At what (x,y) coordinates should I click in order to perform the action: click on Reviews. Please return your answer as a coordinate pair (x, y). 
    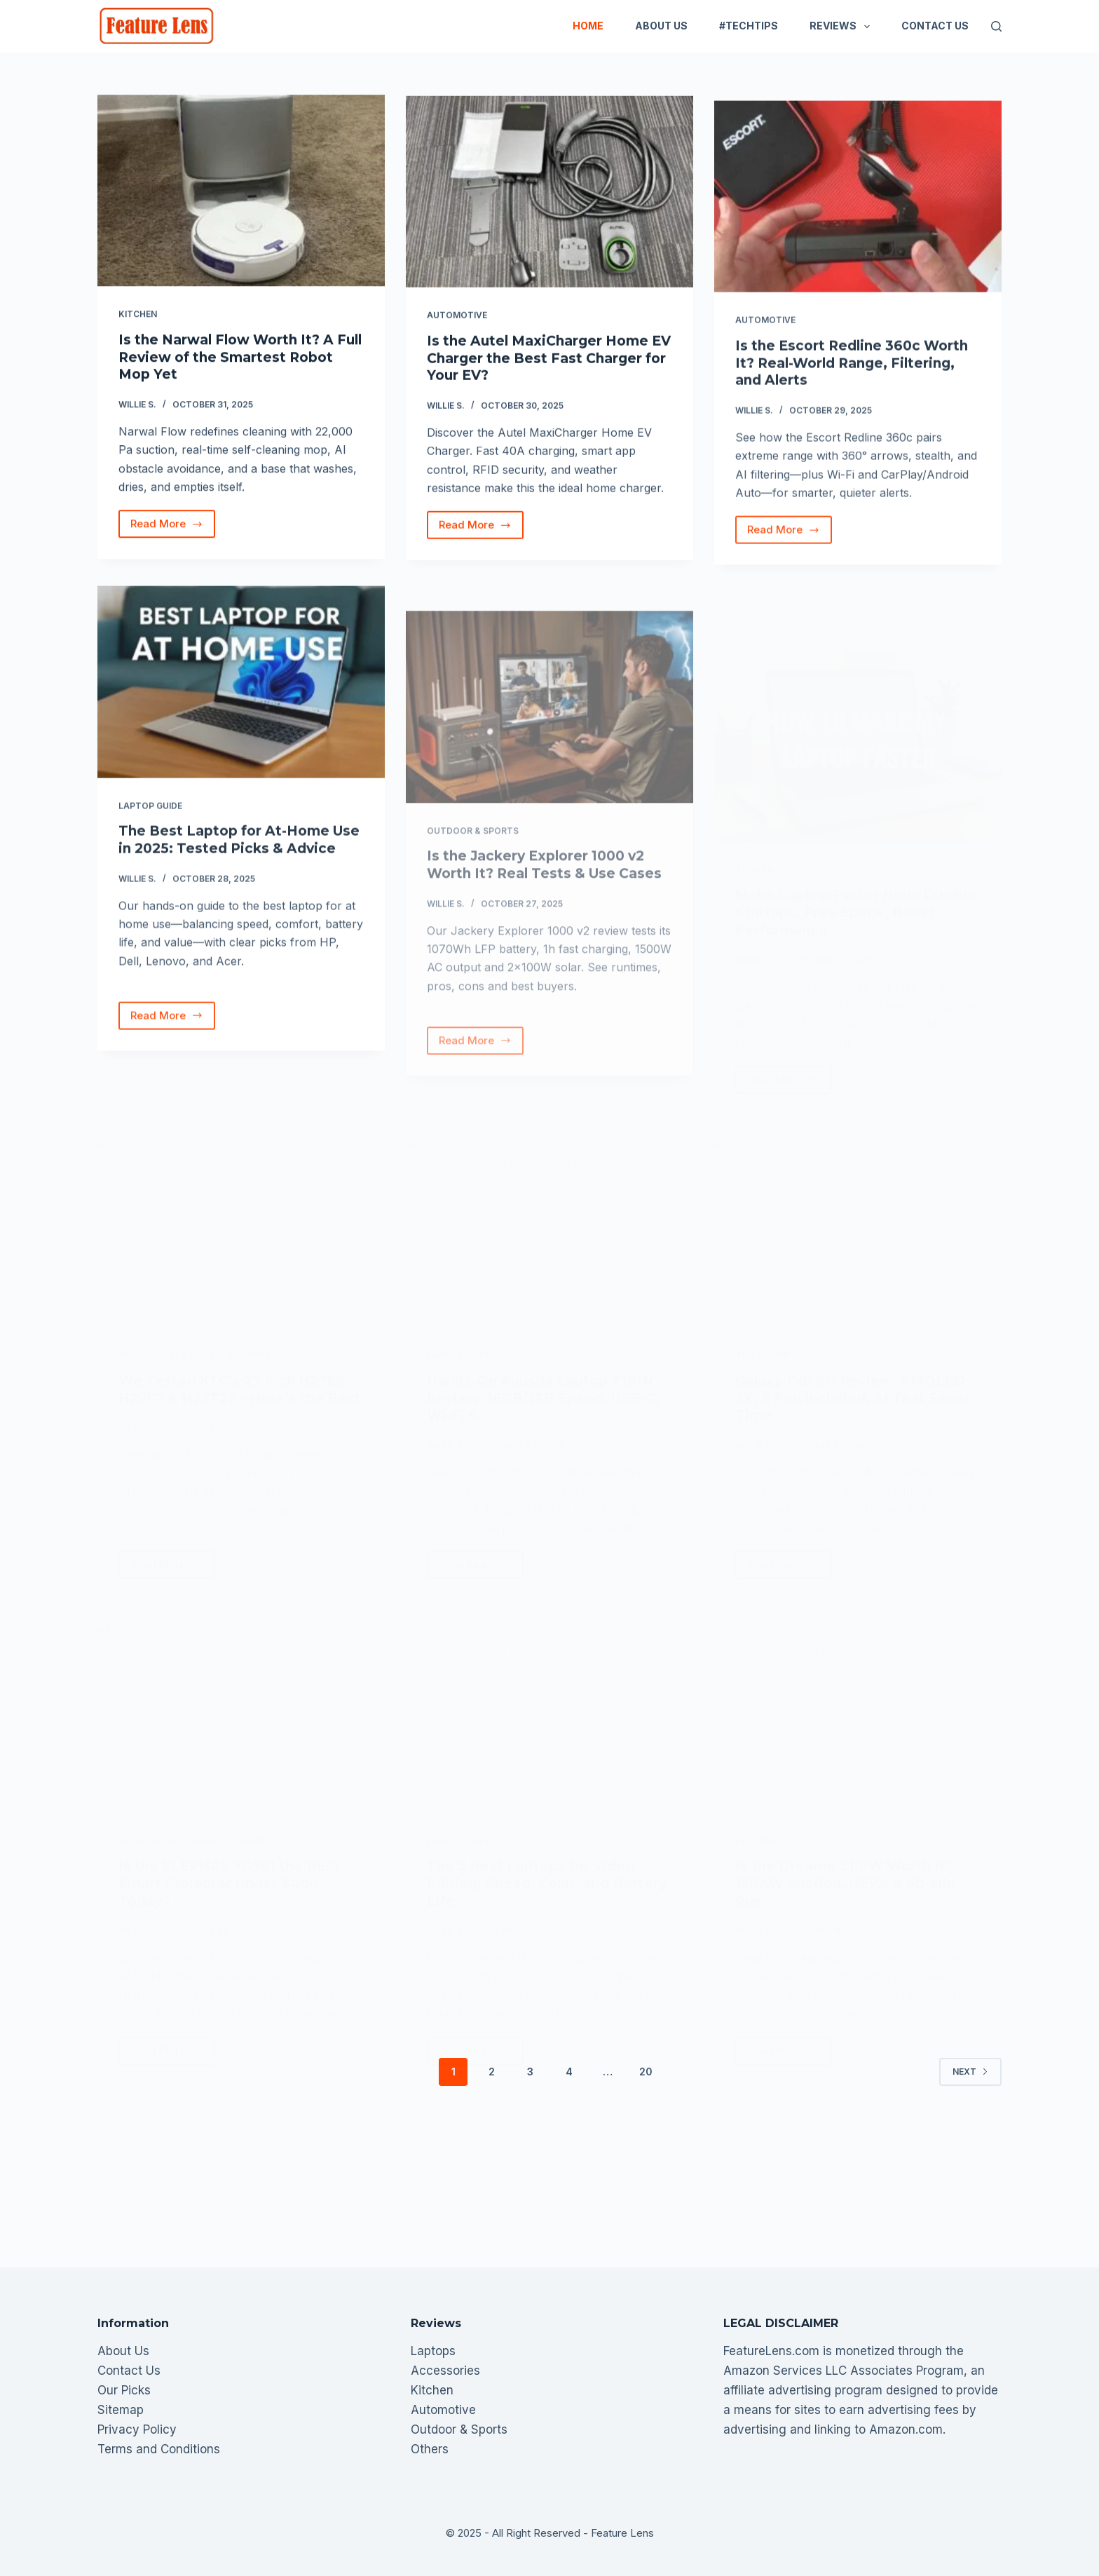
    Looking at the image, I should click on (842, 26).